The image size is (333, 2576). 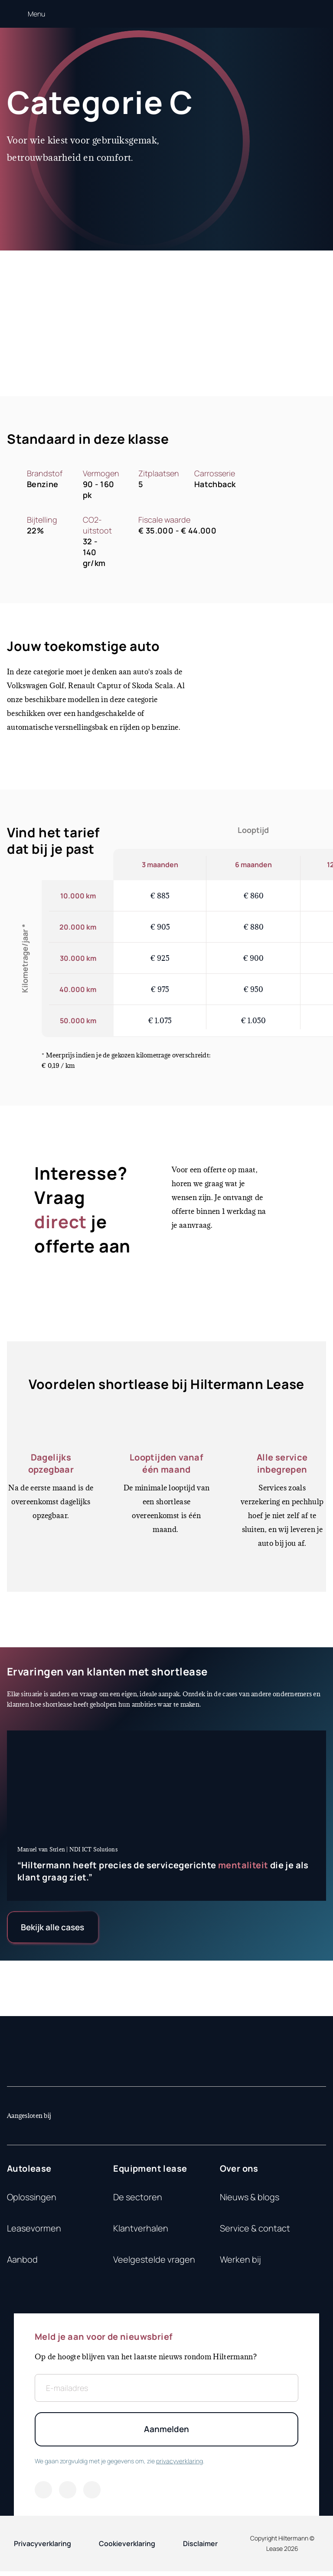 I want to click on Nieuws & blogs, so click(x=249, y=2199).